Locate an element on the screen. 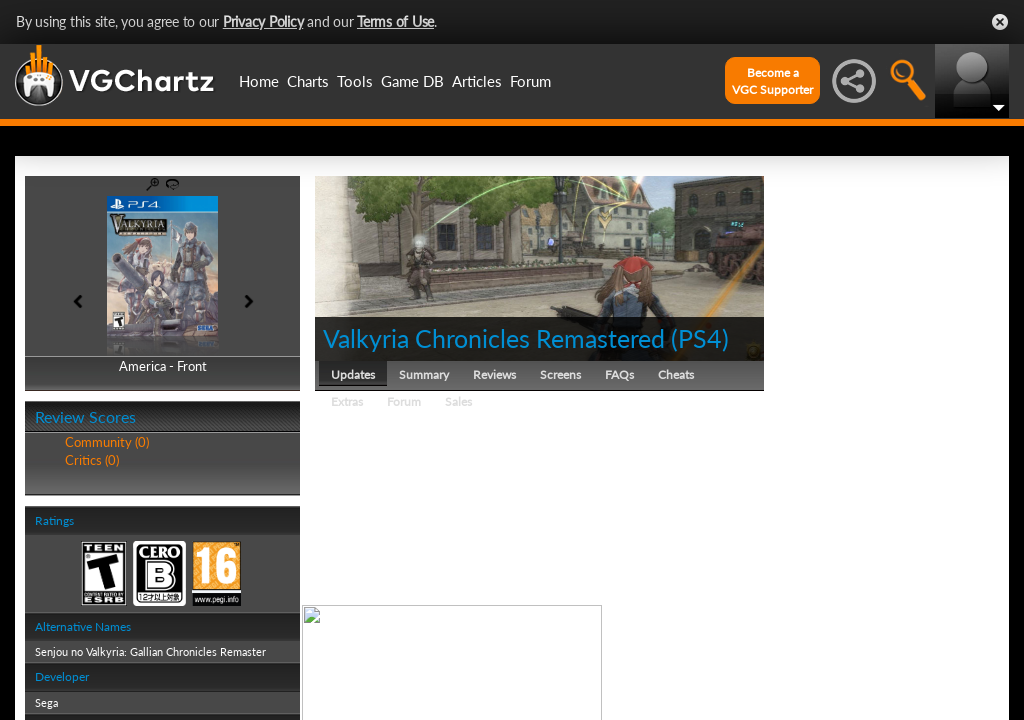 Image resolution: width=1024 pixels, height=720 pixels. Terms of Use is located at coordinates (395, 21).